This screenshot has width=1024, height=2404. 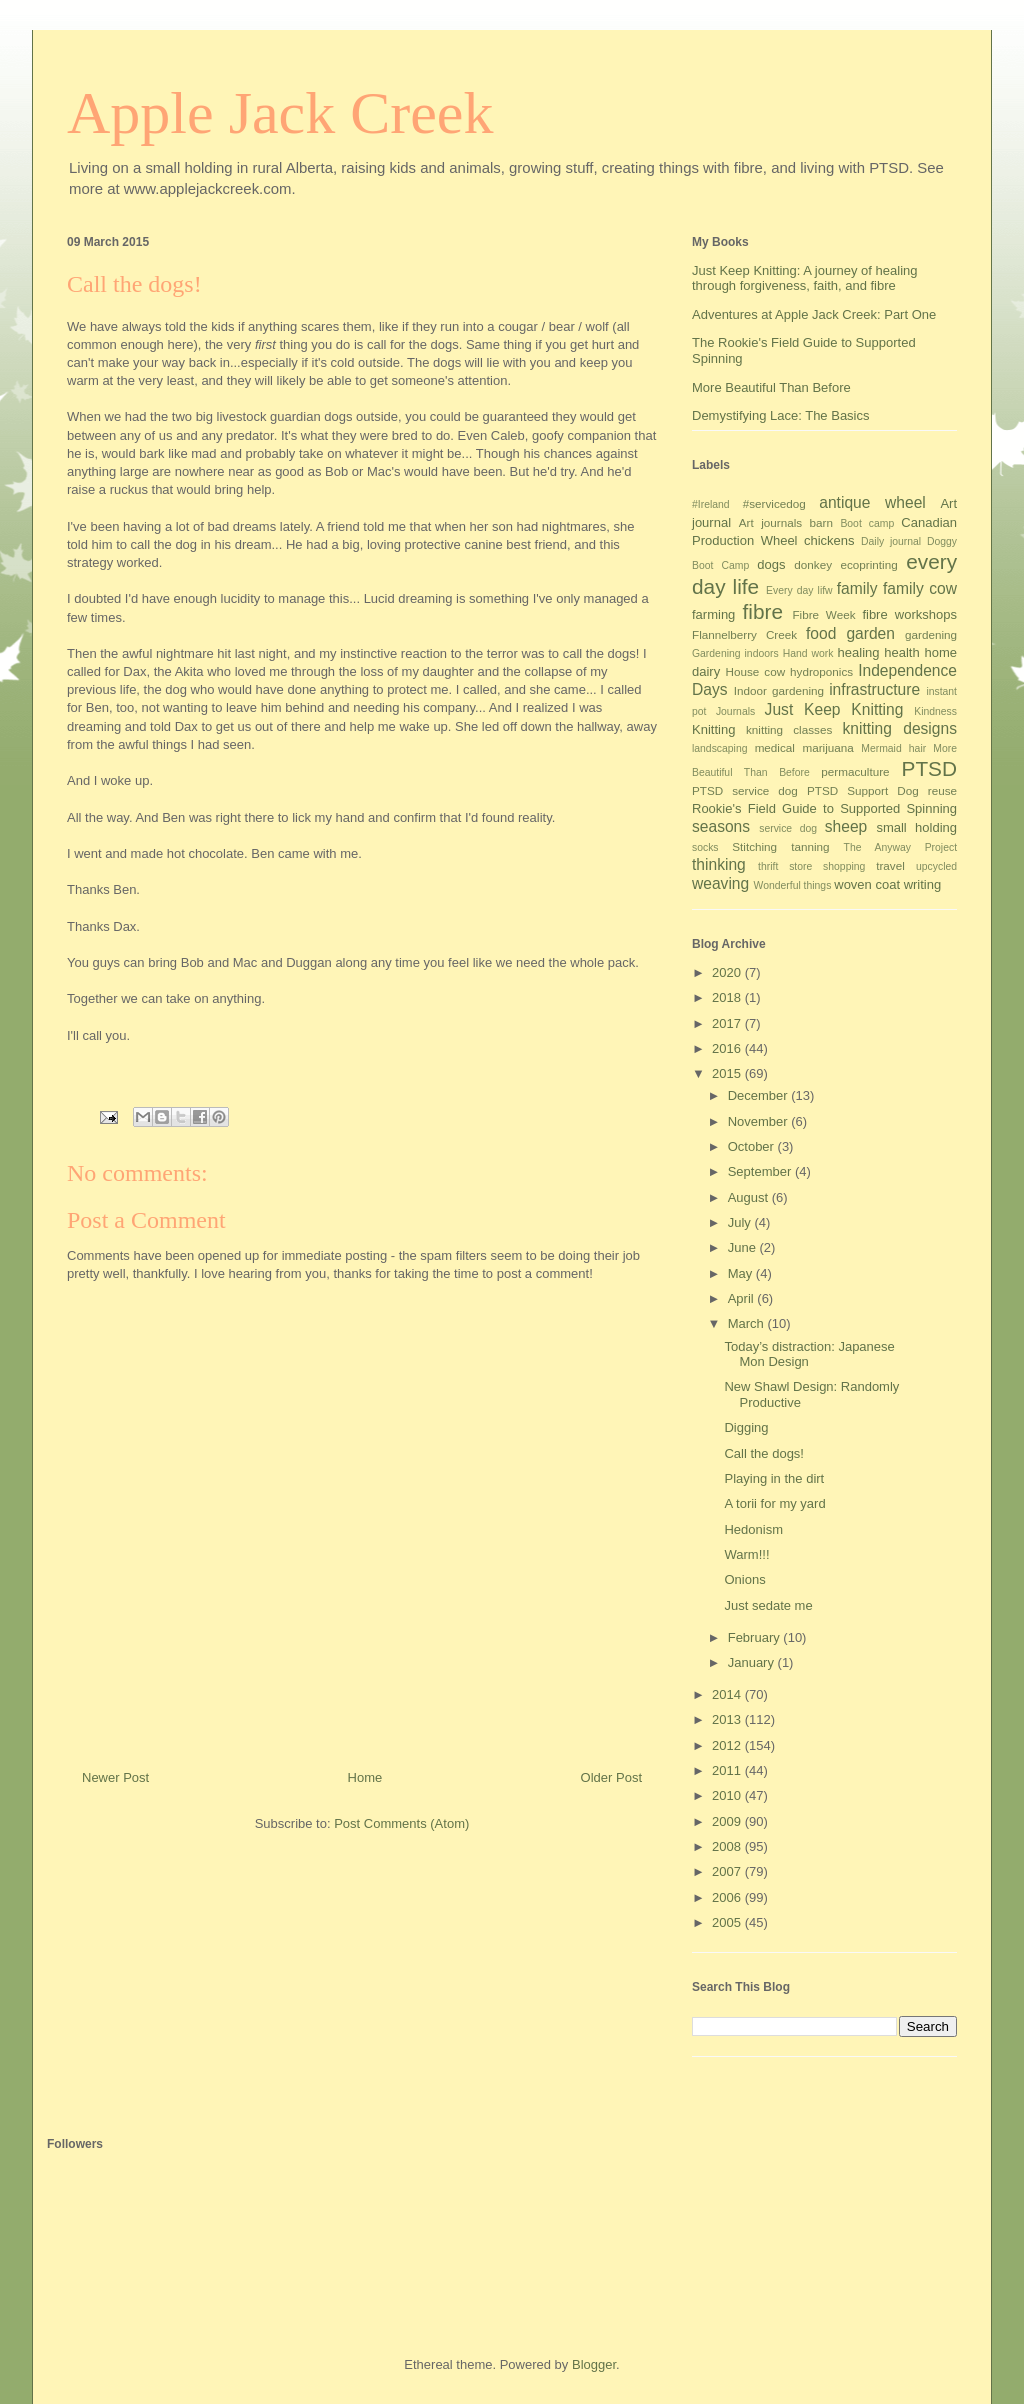 What do you see at coordinates (846, 826) in the screenshot?
I see `sheep` at bounding box center [846, 826].